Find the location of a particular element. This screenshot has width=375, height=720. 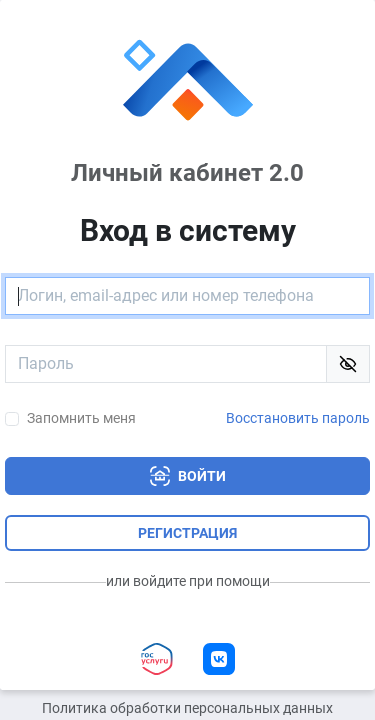

Политика обработки персональных данных is located at coordinates (187, 708).